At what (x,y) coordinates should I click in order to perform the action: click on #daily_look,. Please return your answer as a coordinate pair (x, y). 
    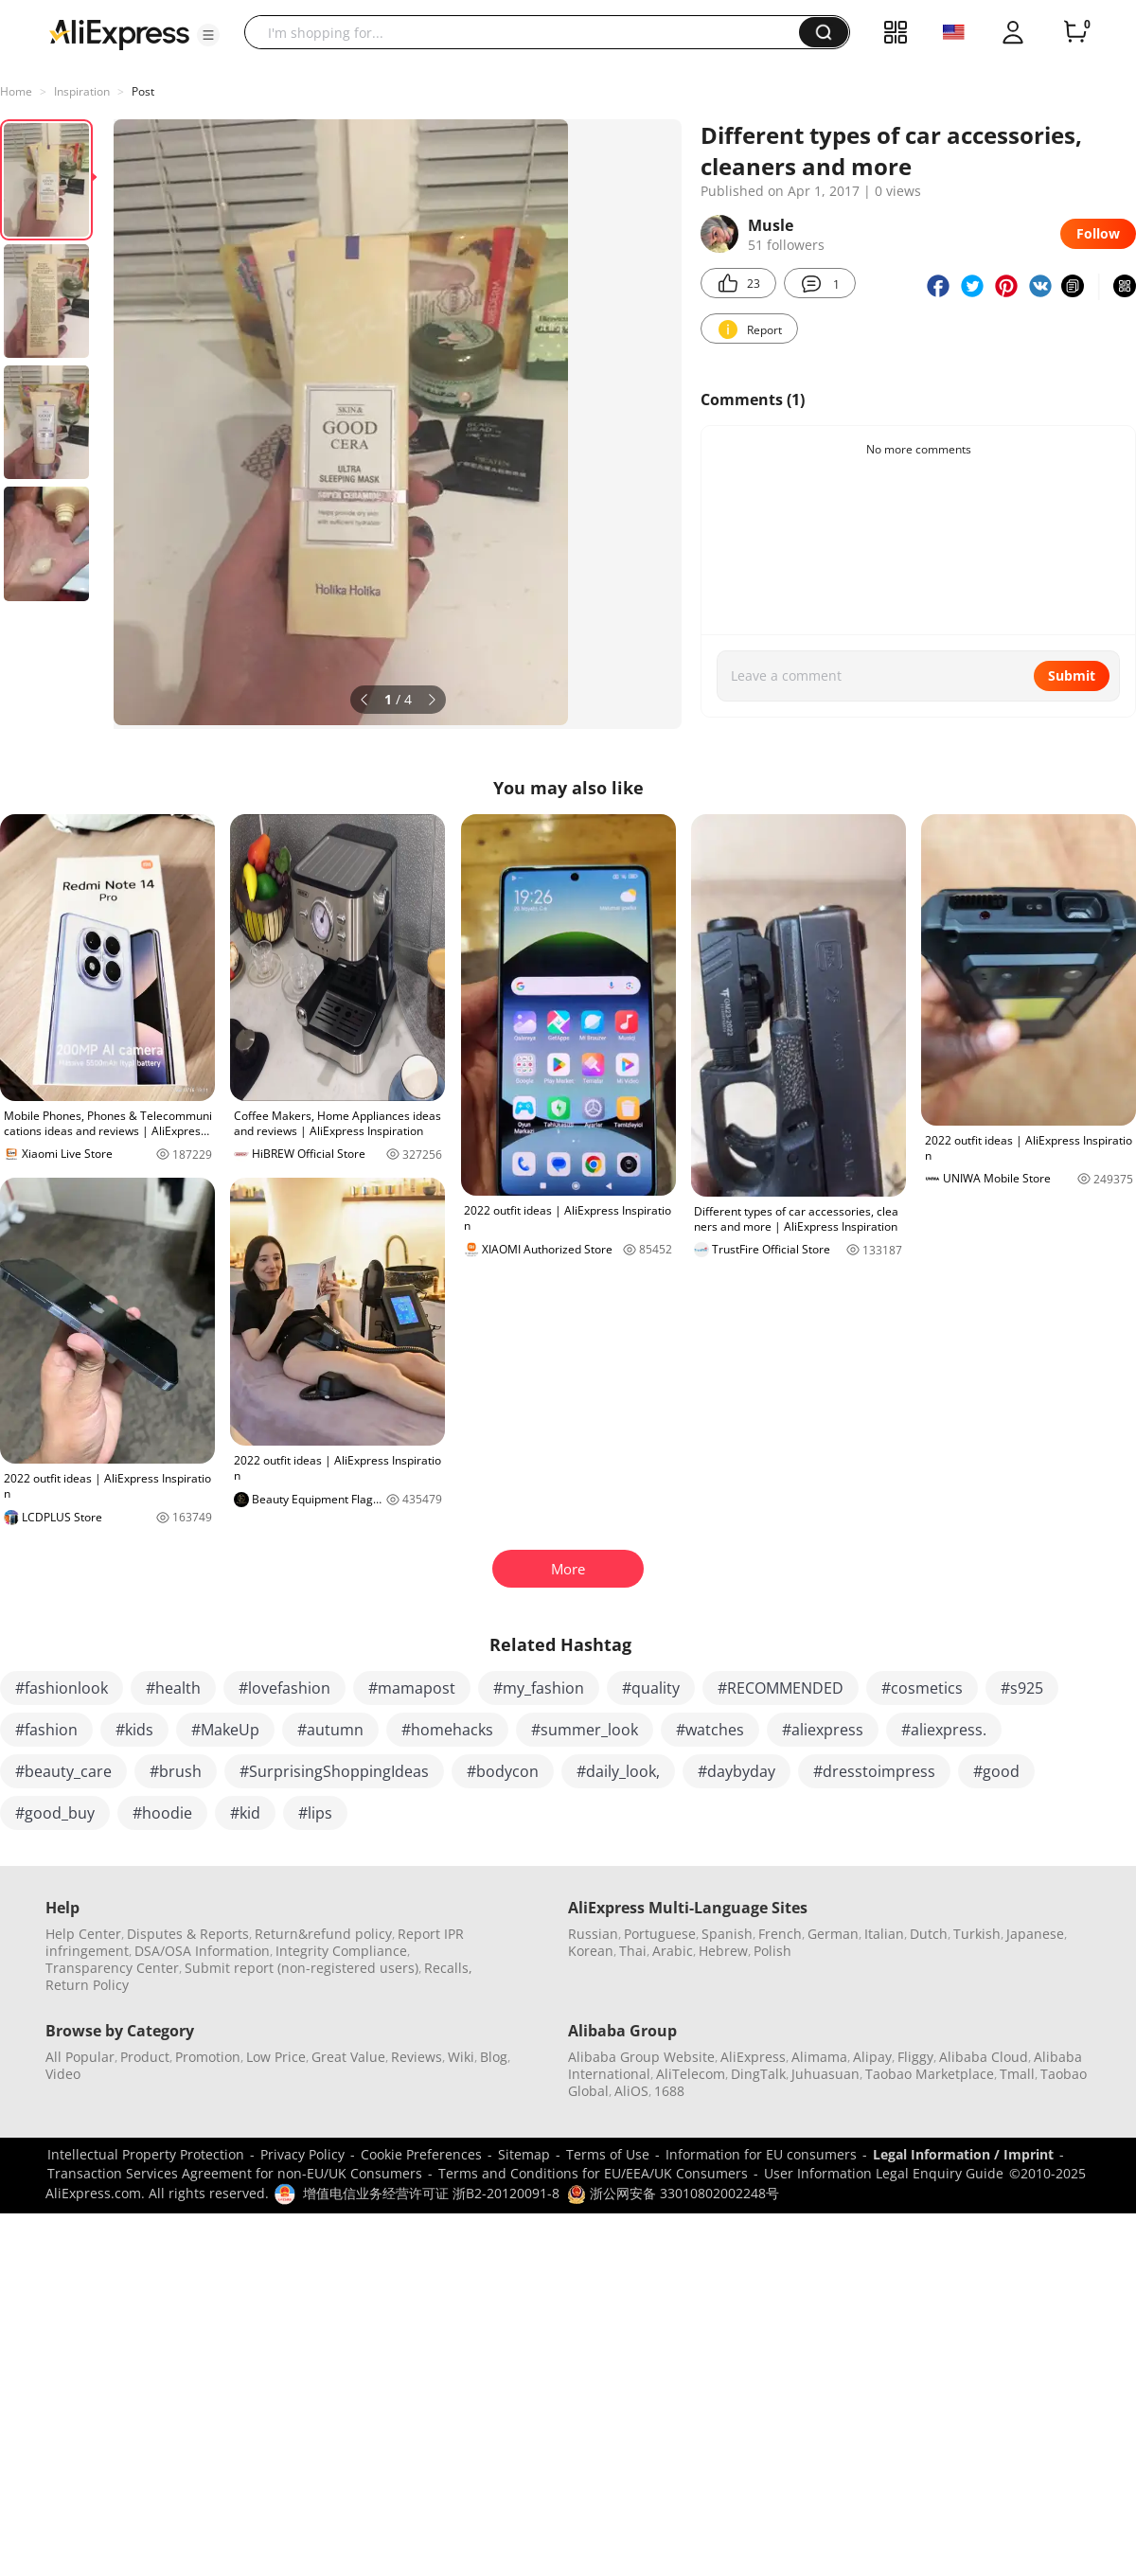
    Looking at the image, I should click on (618, 1771).